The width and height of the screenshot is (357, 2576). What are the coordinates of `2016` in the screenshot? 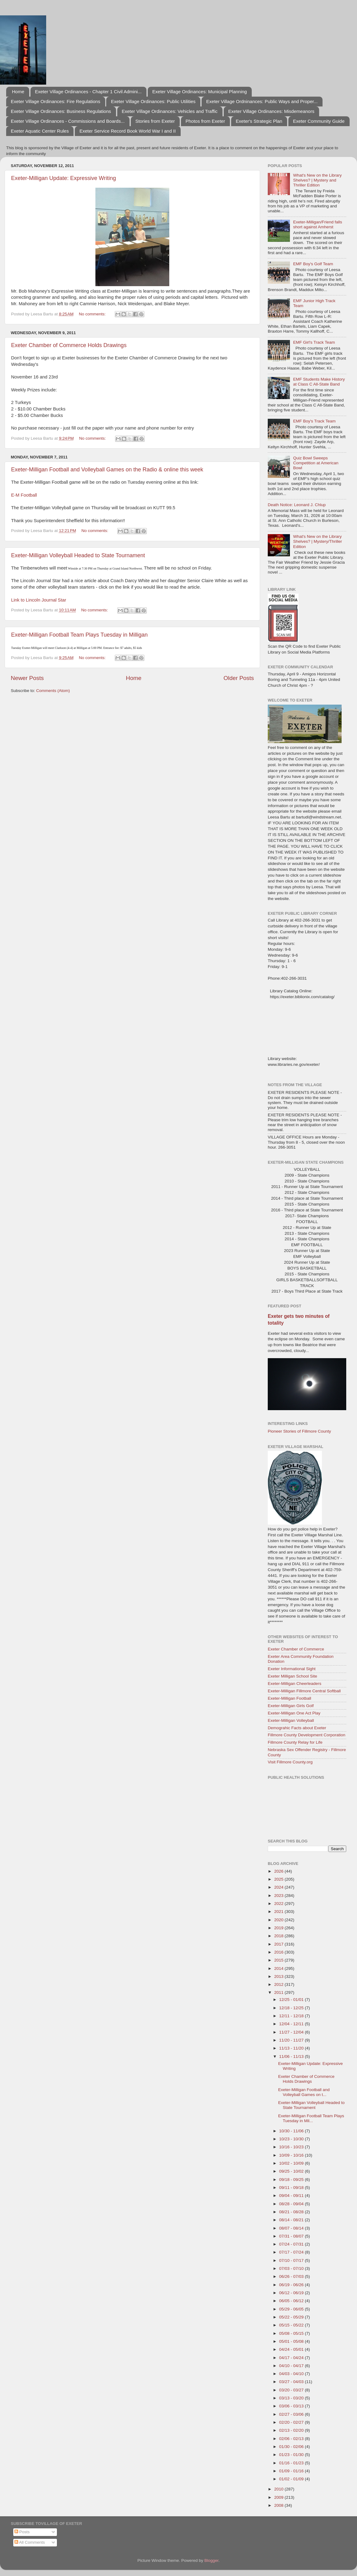 It's located at (279, 1952).